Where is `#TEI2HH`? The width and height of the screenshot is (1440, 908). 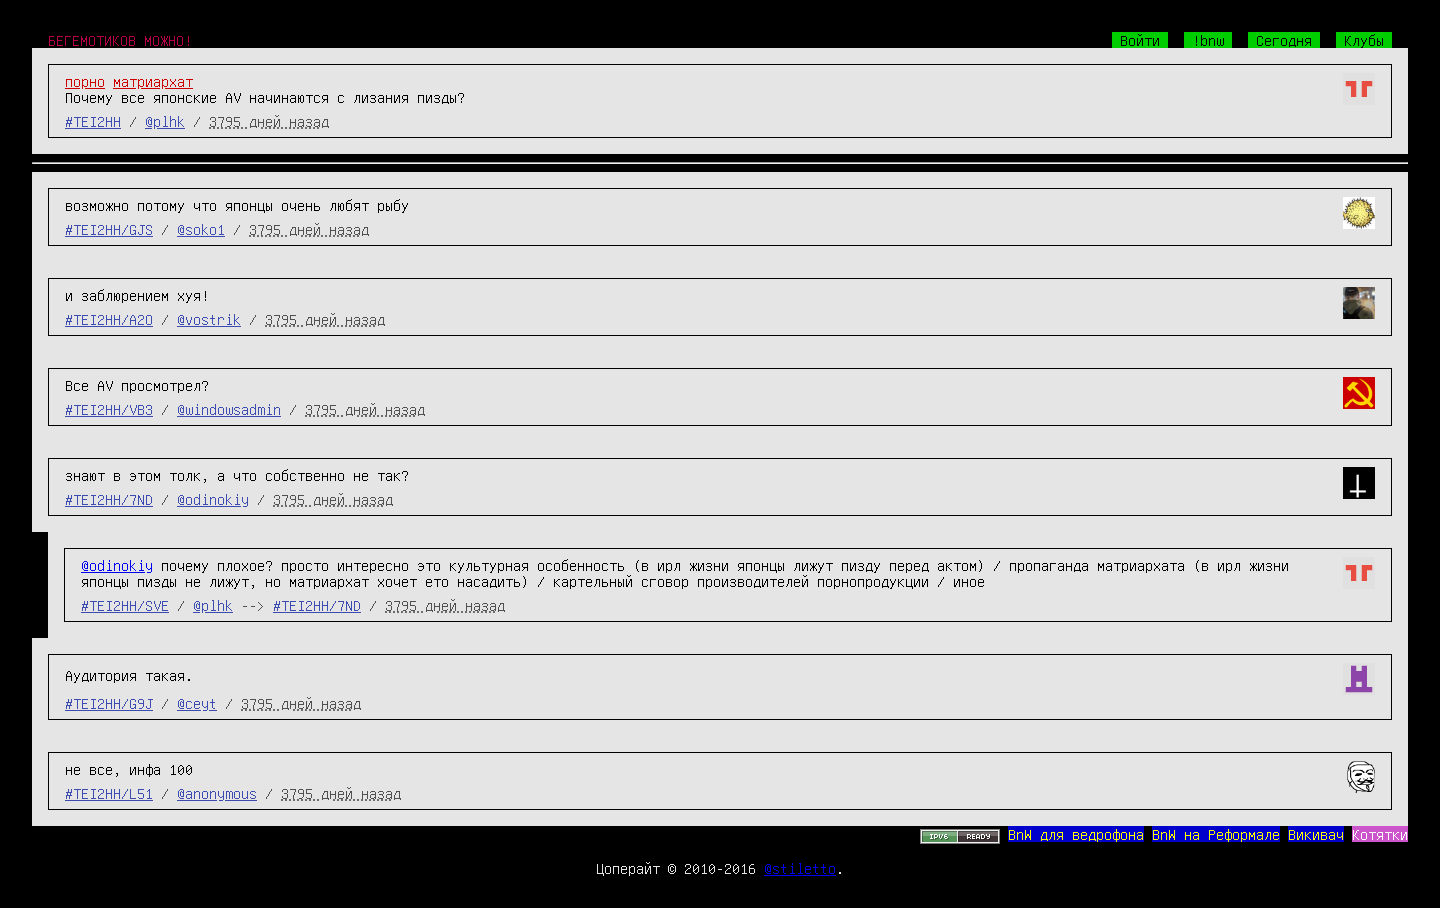 #TEI2HH is located at coordinates (93, 121).